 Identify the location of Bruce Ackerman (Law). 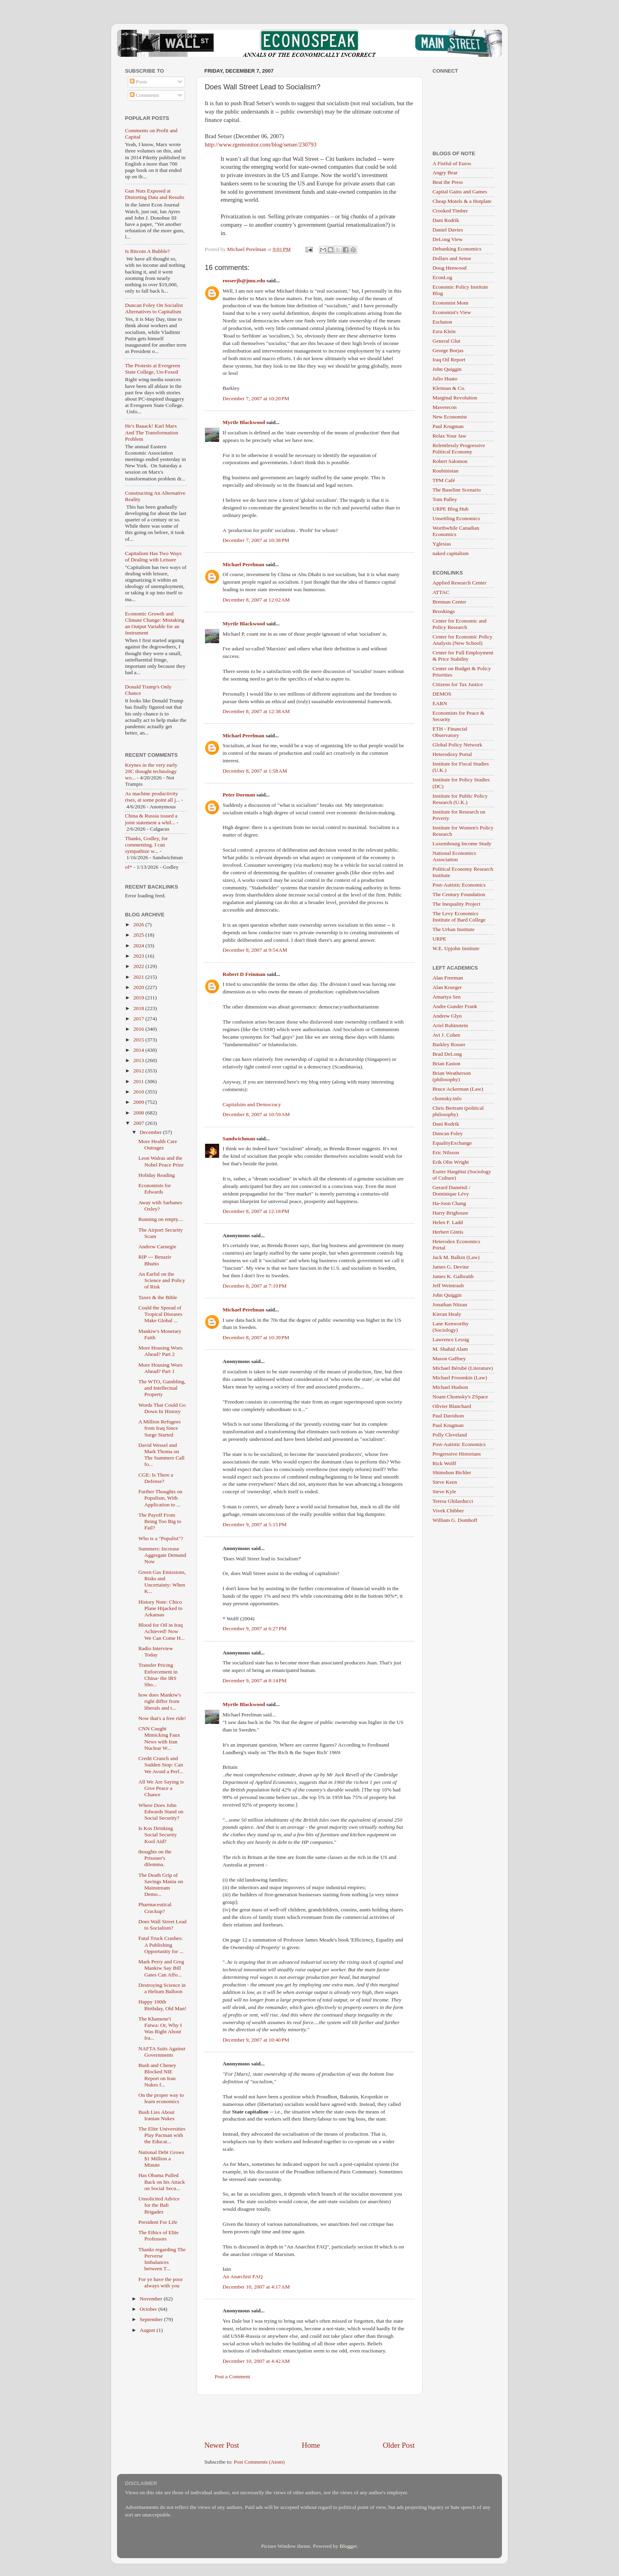
(458, 1089).